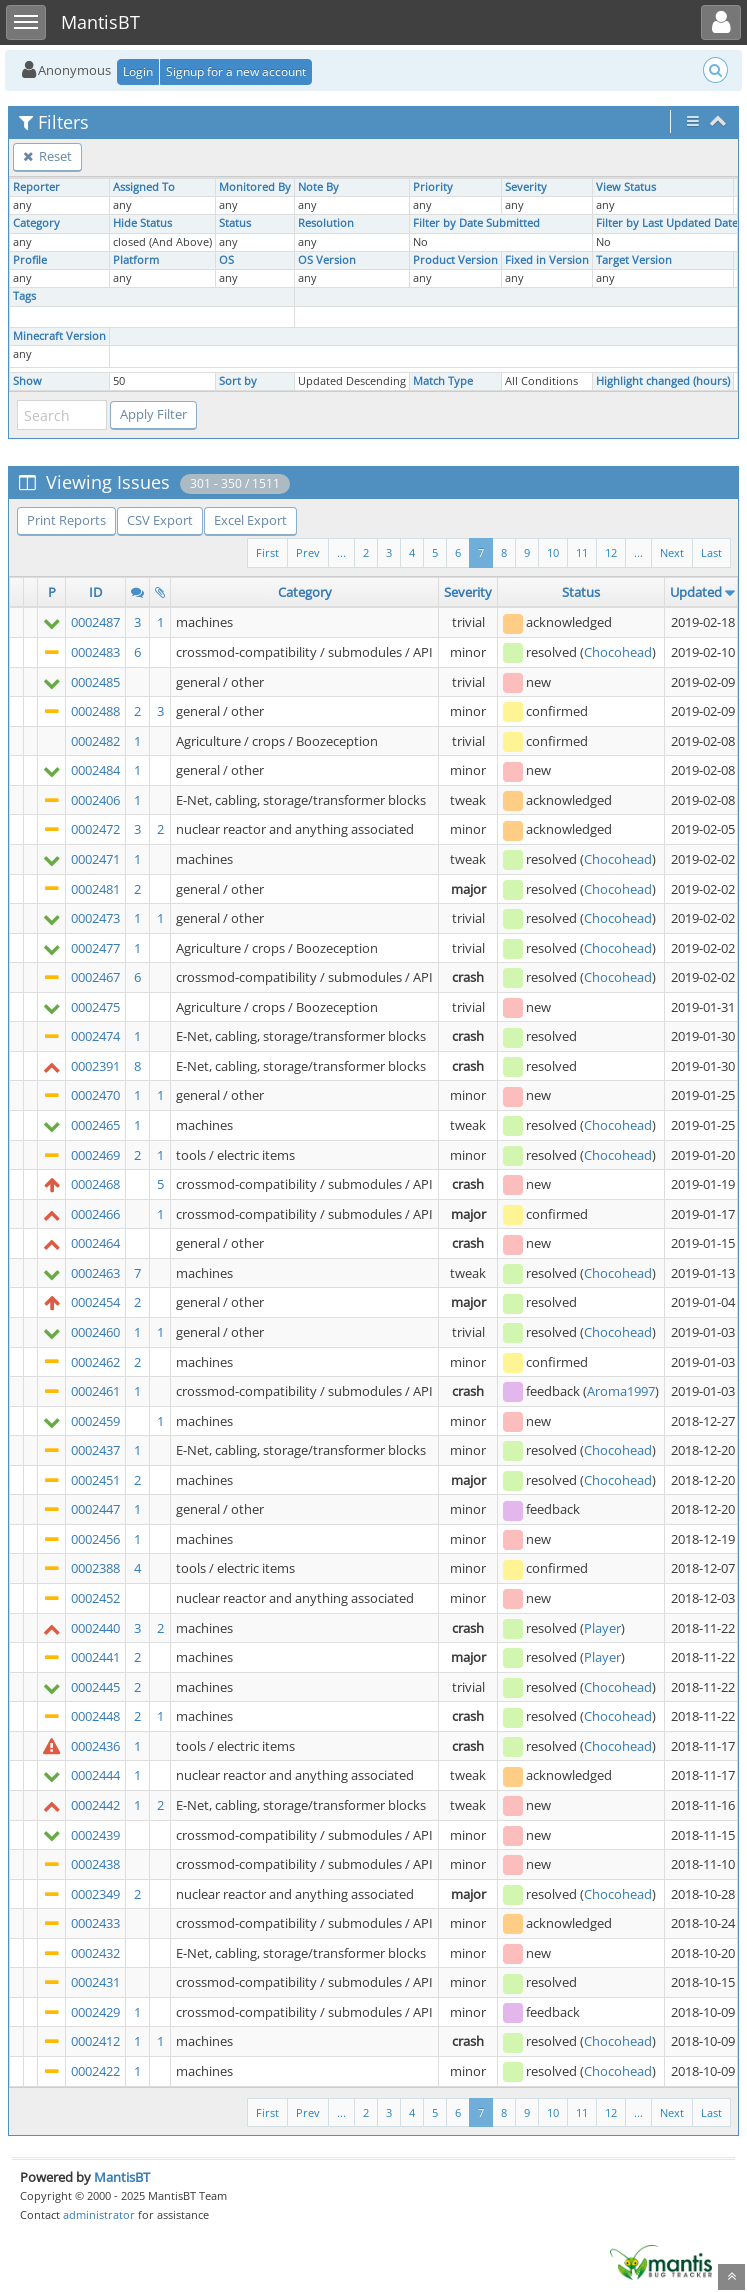  I want to click on Note By, so click(318, 187).